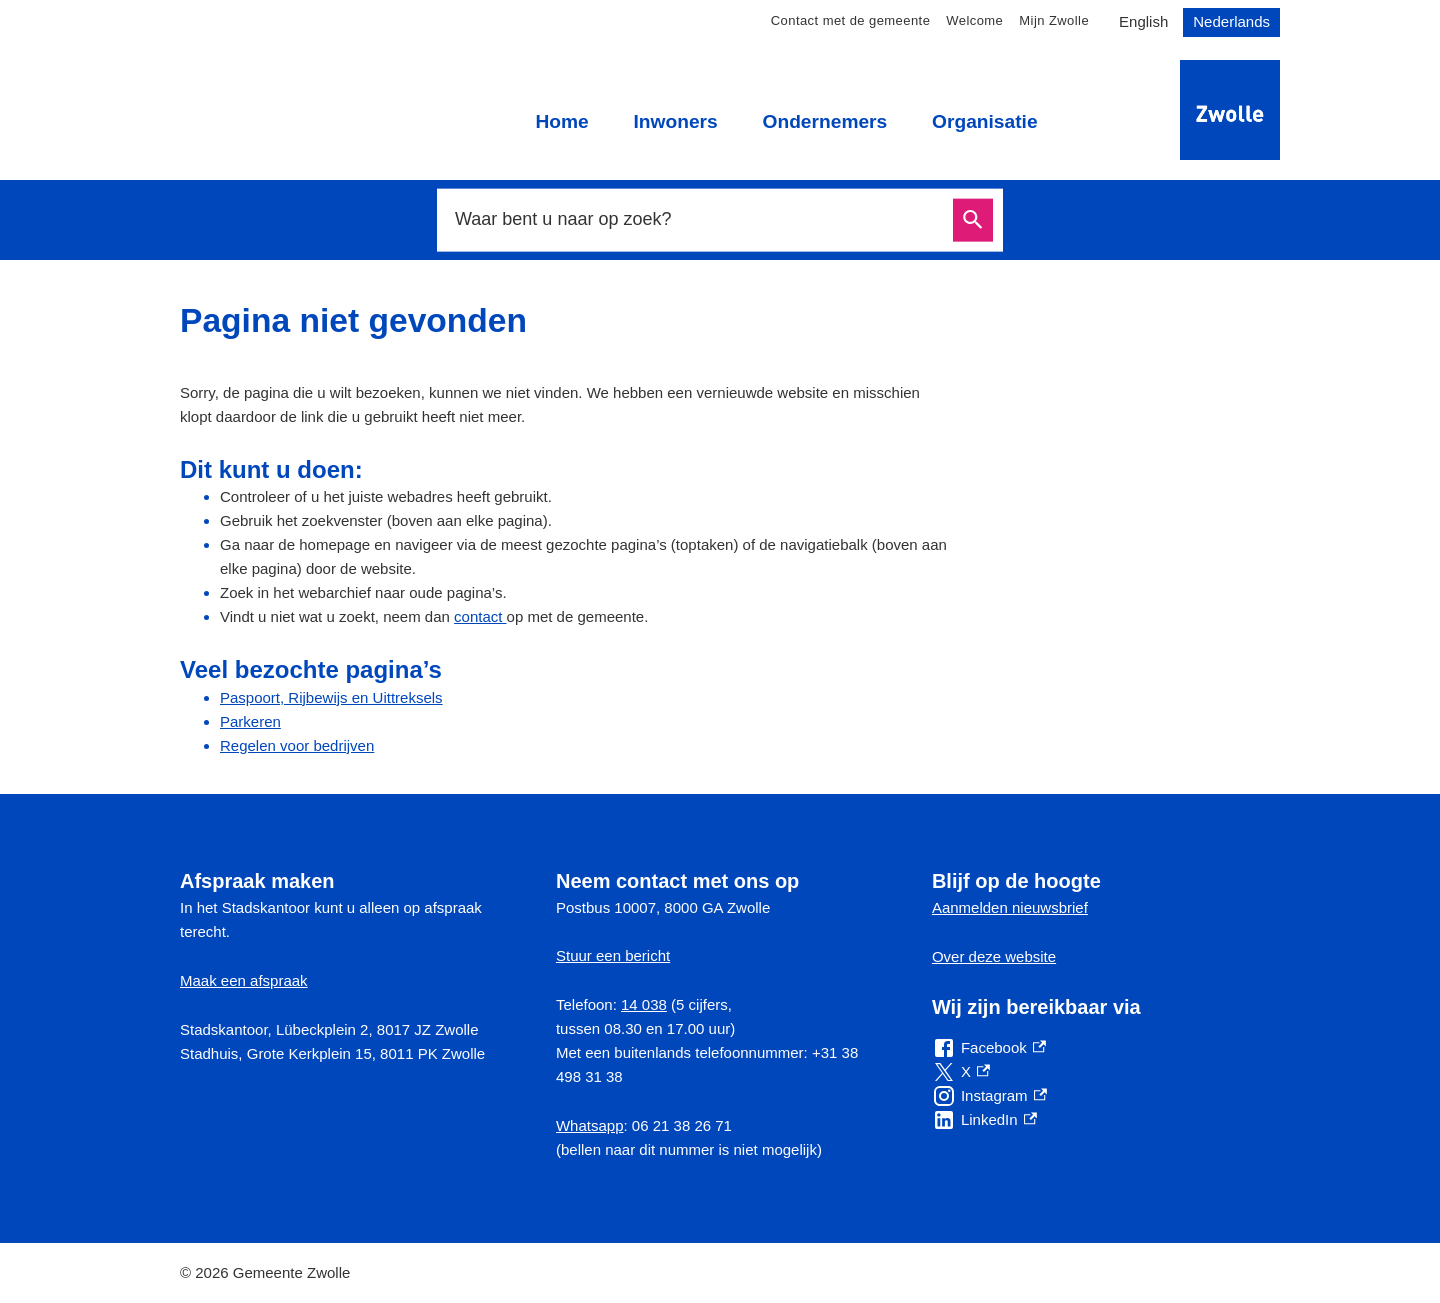 This screenshot has height=1303, width=1440. Describe the element at coordinates (1054, 20) in the screenshot. I see `Mijn Zwolle` at that location.